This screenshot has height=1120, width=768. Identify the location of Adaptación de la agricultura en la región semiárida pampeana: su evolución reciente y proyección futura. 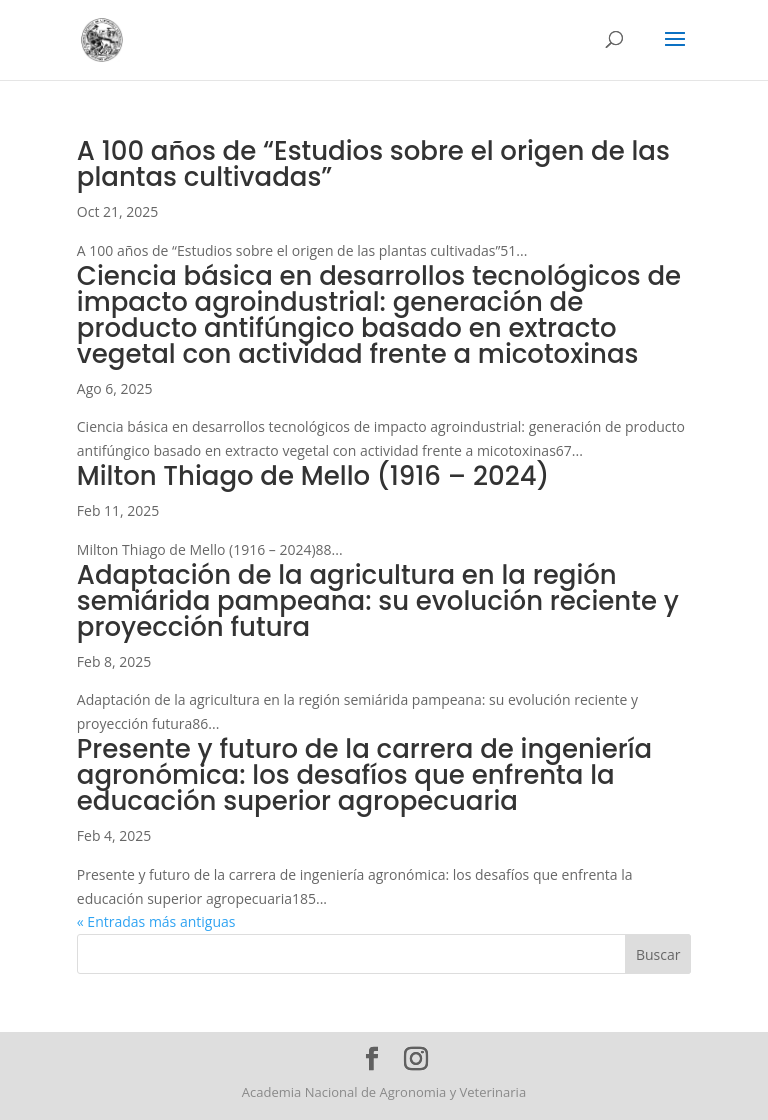
(378, 601).